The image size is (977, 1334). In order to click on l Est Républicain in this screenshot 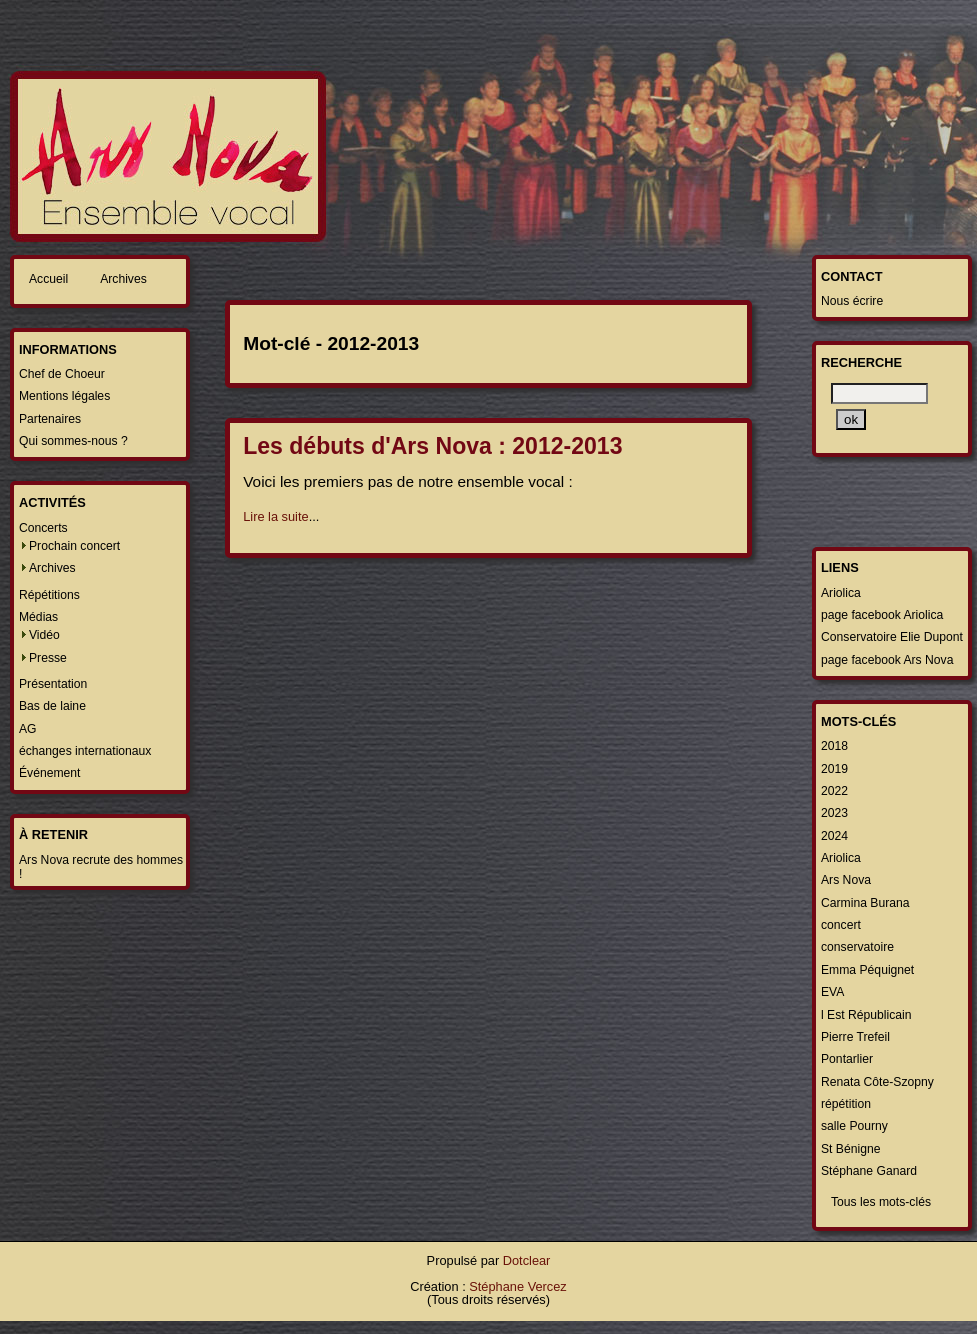, I will do `click(866, 1015)`.